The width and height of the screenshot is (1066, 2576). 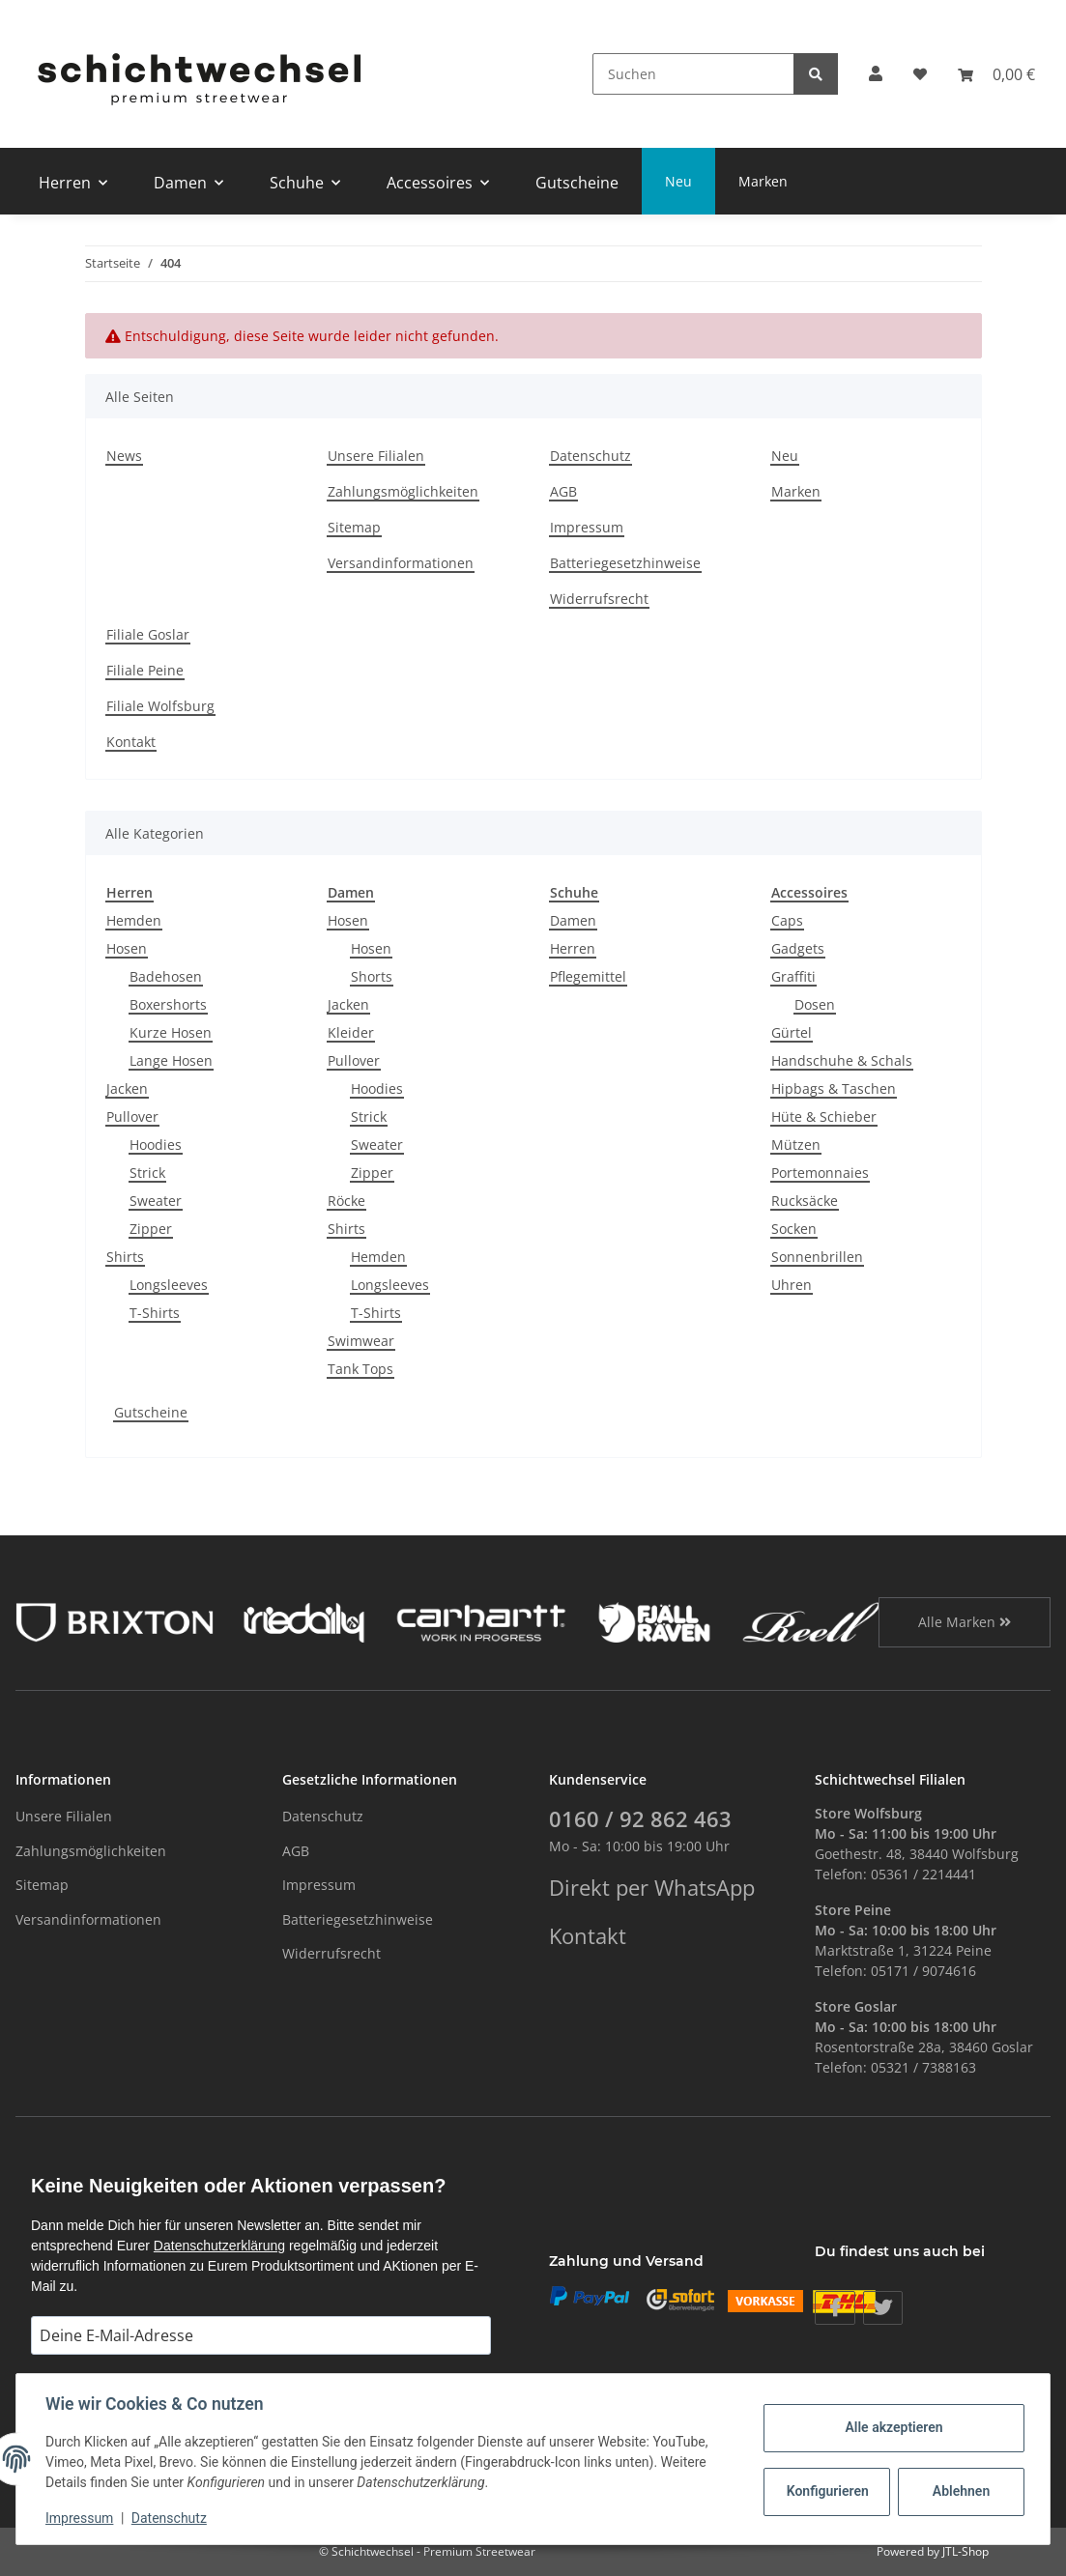 I want to click on Hemden, so click(x=133, y=920).